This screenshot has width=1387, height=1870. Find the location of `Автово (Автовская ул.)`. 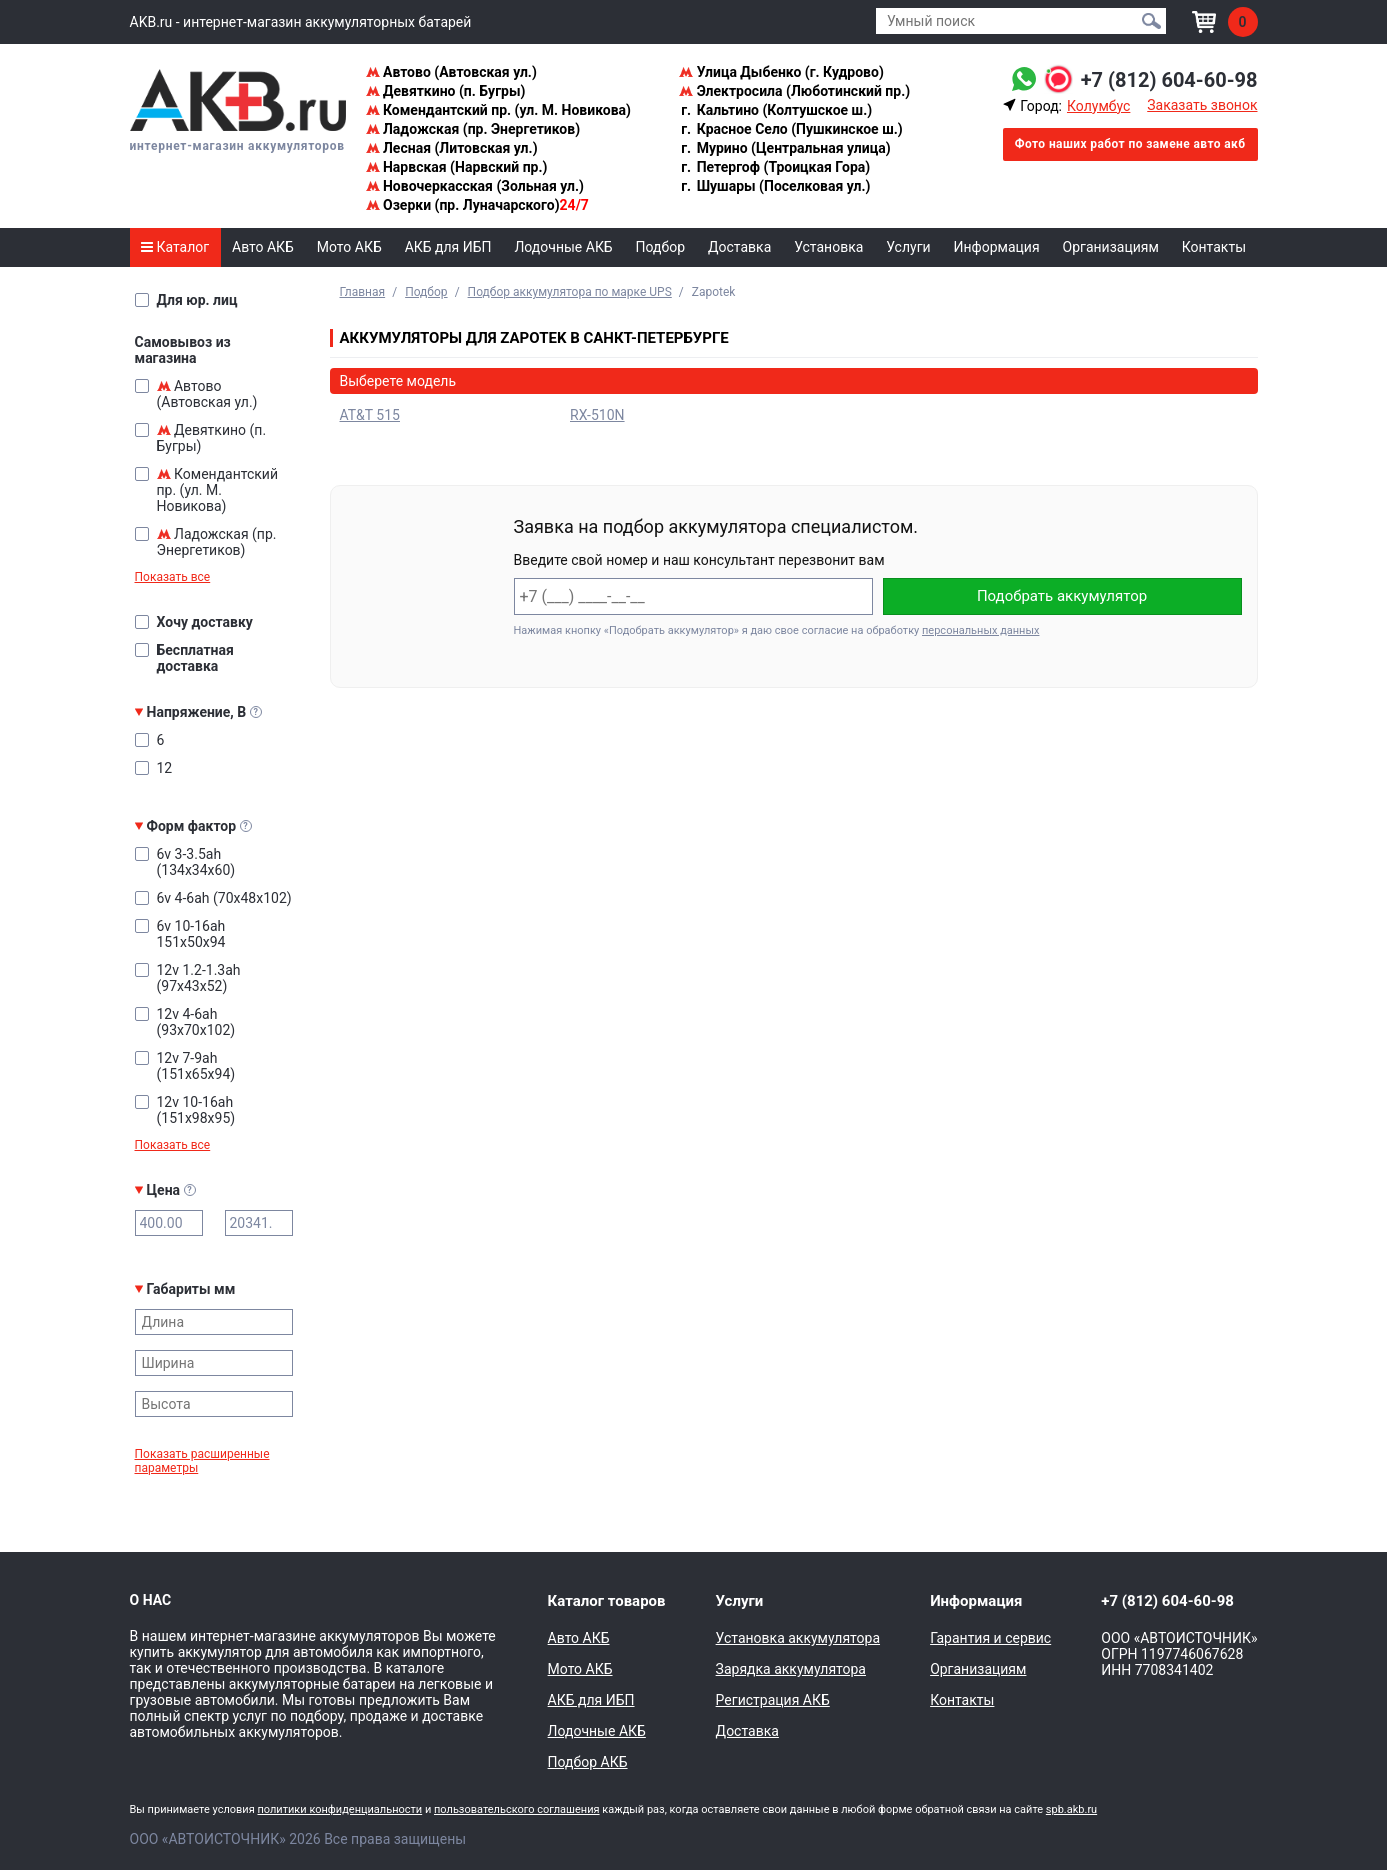

Автово (Автовская ул.) is located at coordinates (451, 72).